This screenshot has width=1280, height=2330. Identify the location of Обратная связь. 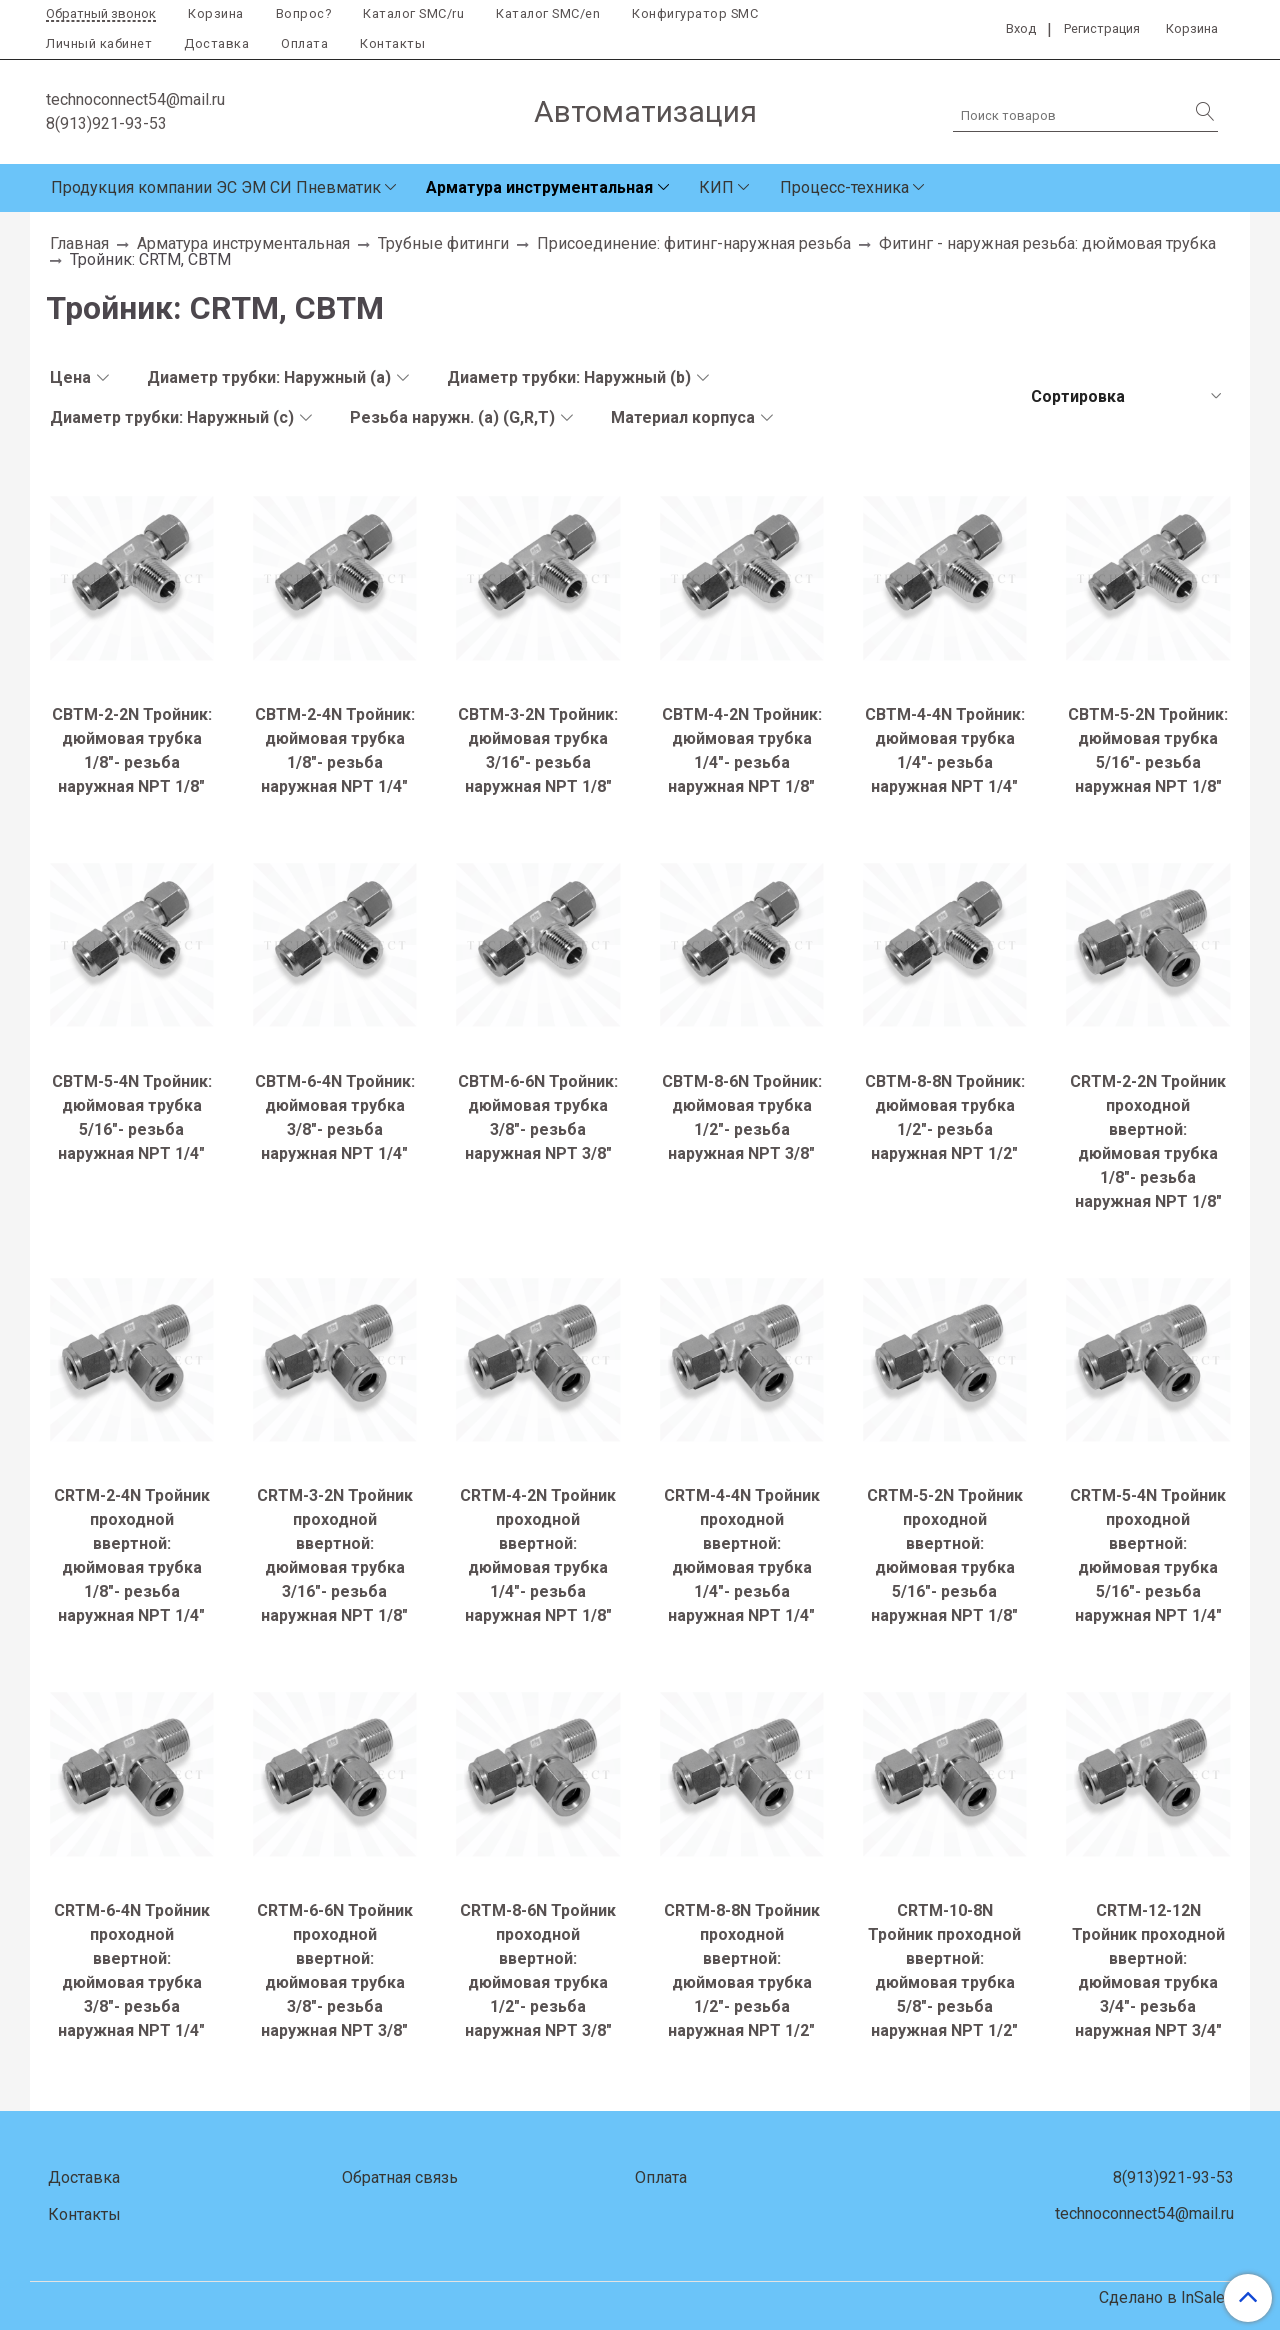
(400, 2177).